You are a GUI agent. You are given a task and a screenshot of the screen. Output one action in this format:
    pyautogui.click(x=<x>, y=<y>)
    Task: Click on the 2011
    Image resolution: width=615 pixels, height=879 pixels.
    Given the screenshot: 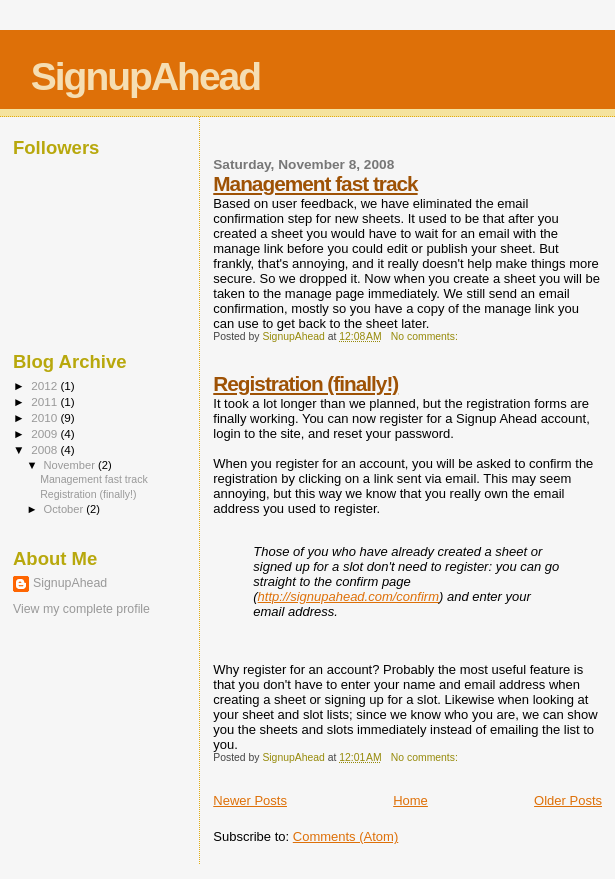 What is the action you would take?
    pyautogui.click(x=45, y=401)
    